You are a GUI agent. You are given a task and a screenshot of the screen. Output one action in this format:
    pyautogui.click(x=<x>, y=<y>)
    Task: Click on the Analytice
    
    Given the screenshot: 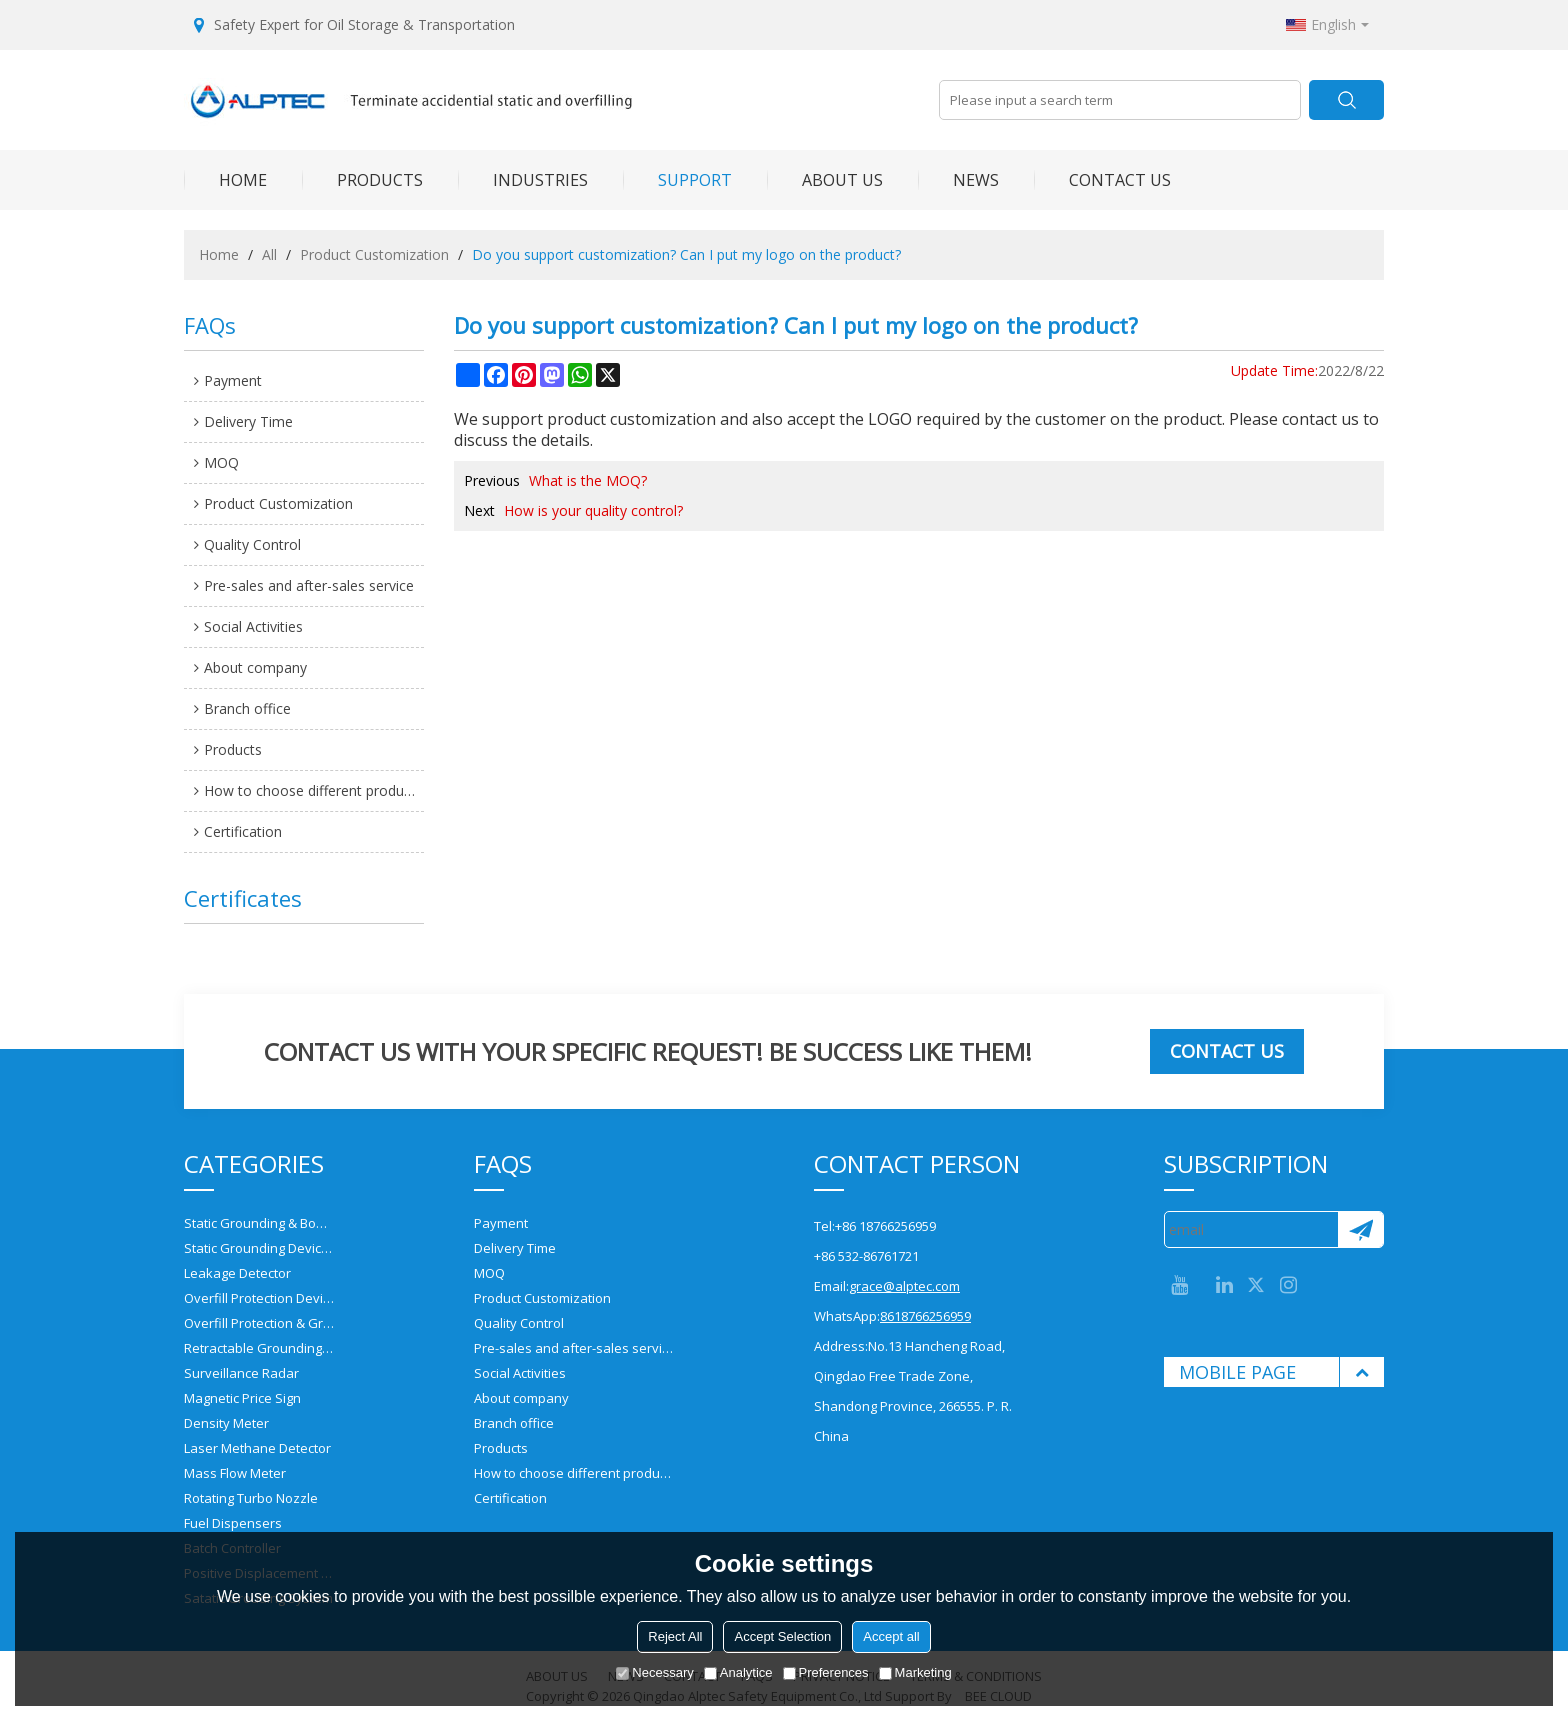 What is the action you would take?
    pyautogui.click(x=738, y=1672)
    